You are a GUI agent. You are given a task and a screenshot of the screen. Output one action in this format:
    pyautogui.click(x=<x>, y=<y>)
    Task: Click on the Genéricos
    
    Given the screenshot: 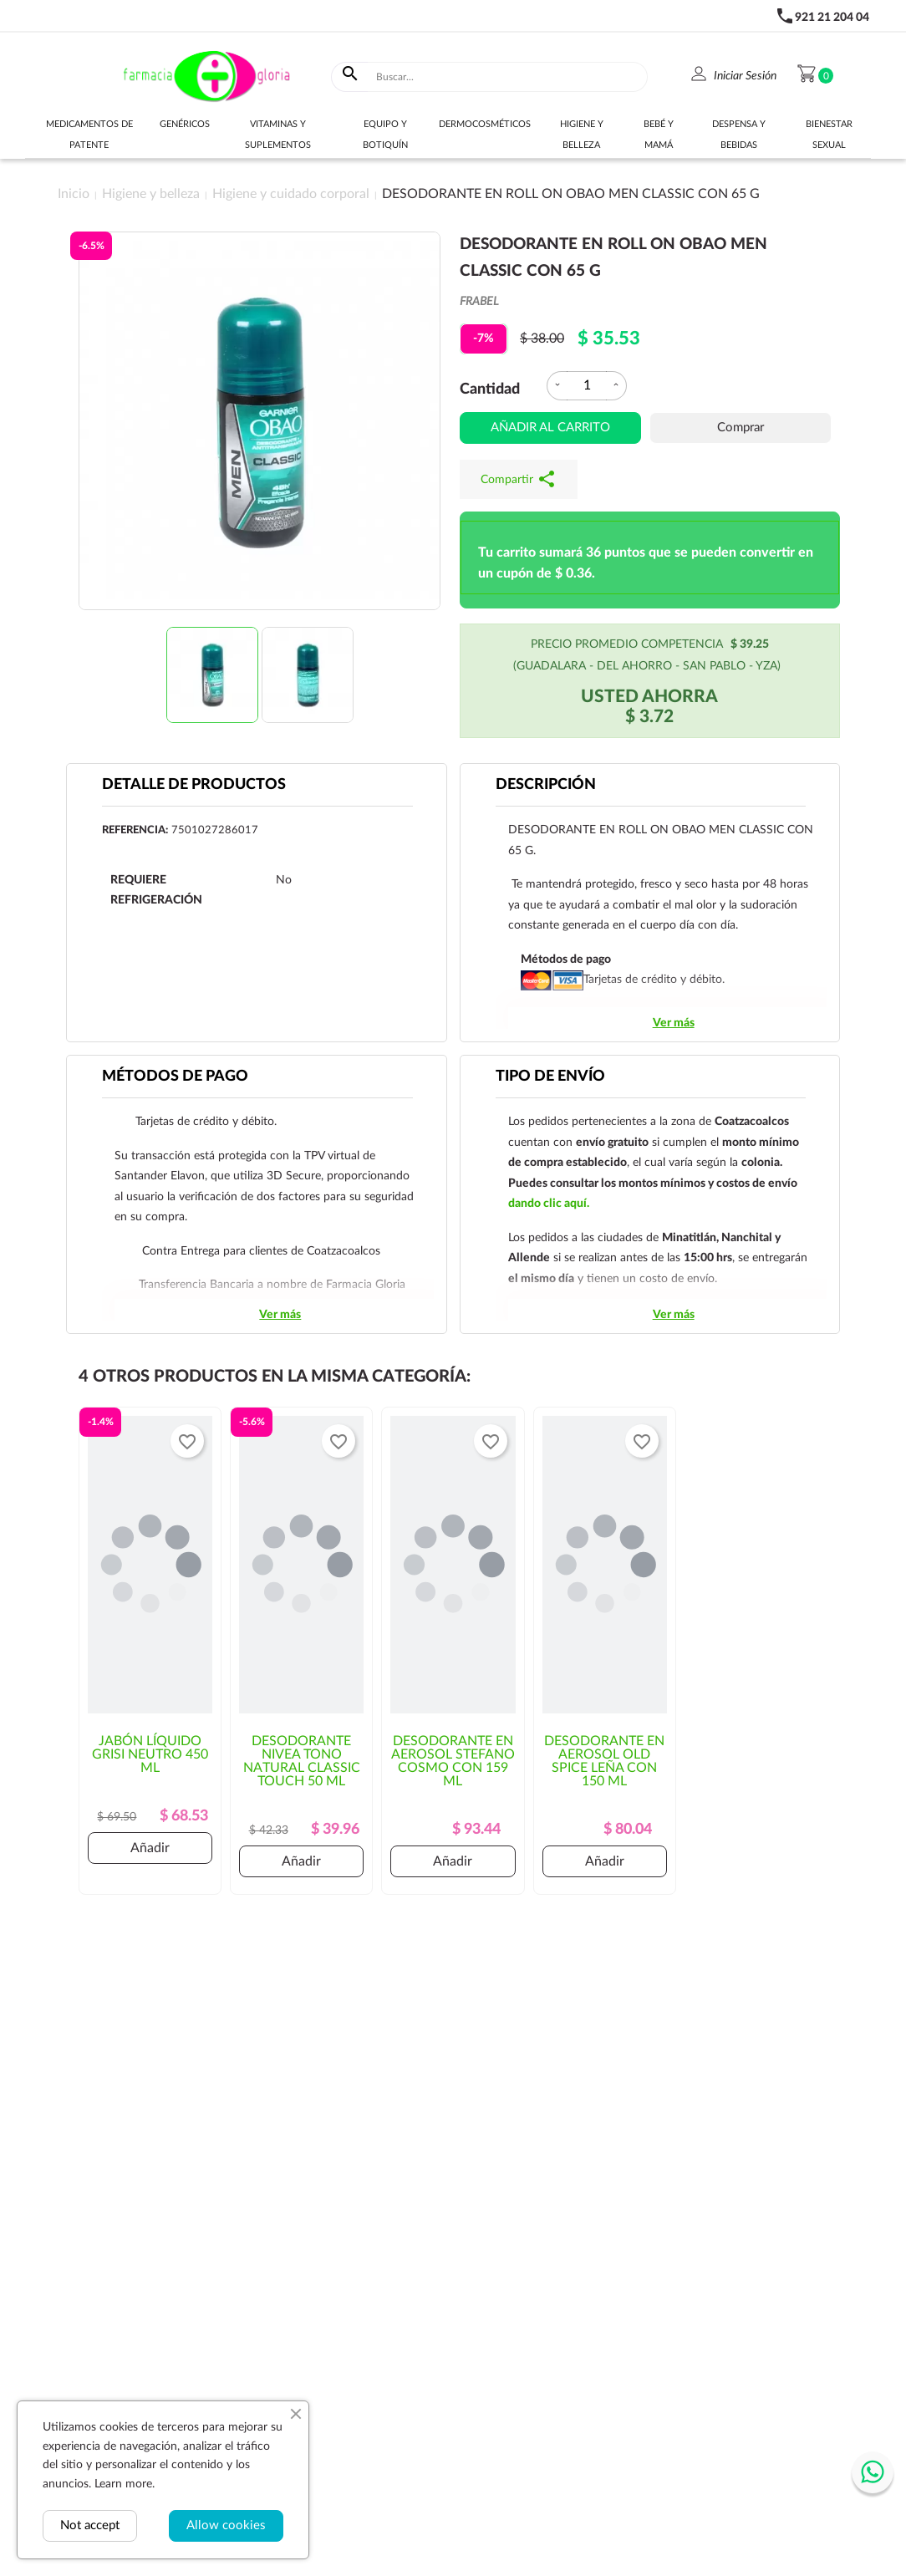 What is the action you would take?
    pyautogui.click(x=185, y=124)
    